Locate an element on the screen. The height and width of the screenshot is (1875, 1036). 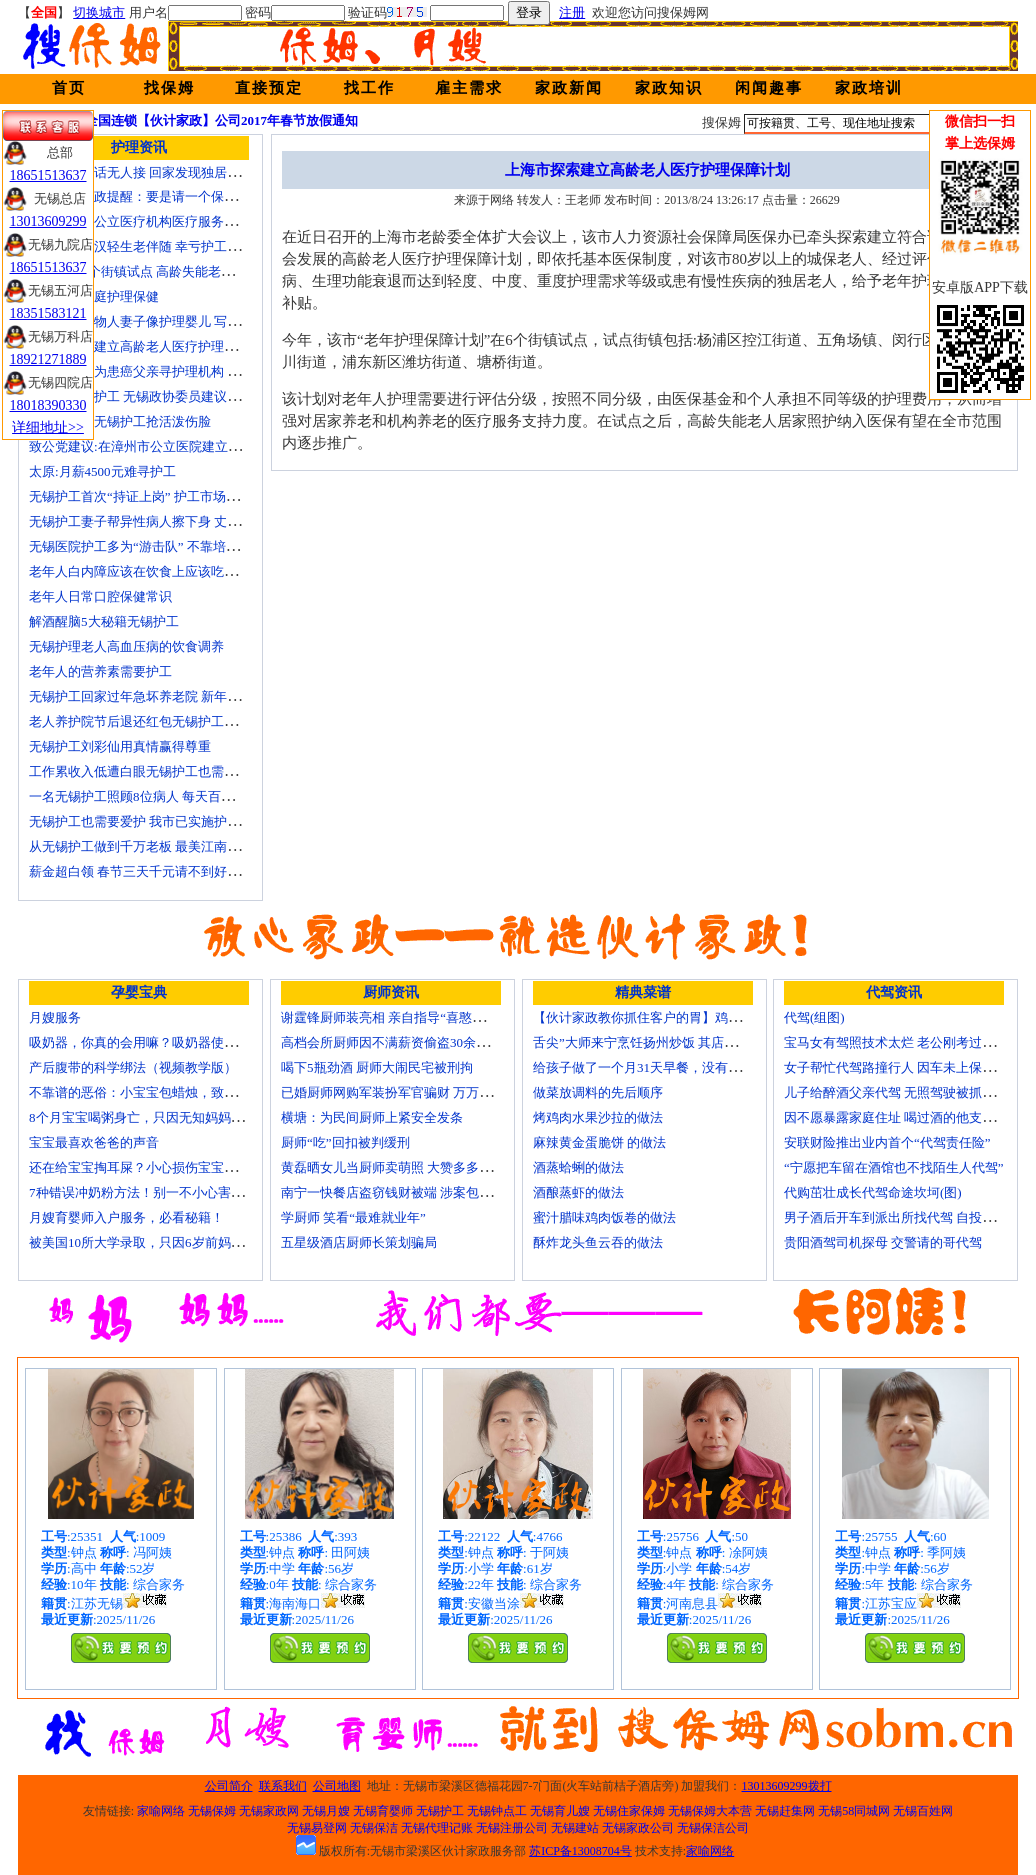
老年人白内障应该在饮食上应该吃什么？ is located at coordinates (146, 571).